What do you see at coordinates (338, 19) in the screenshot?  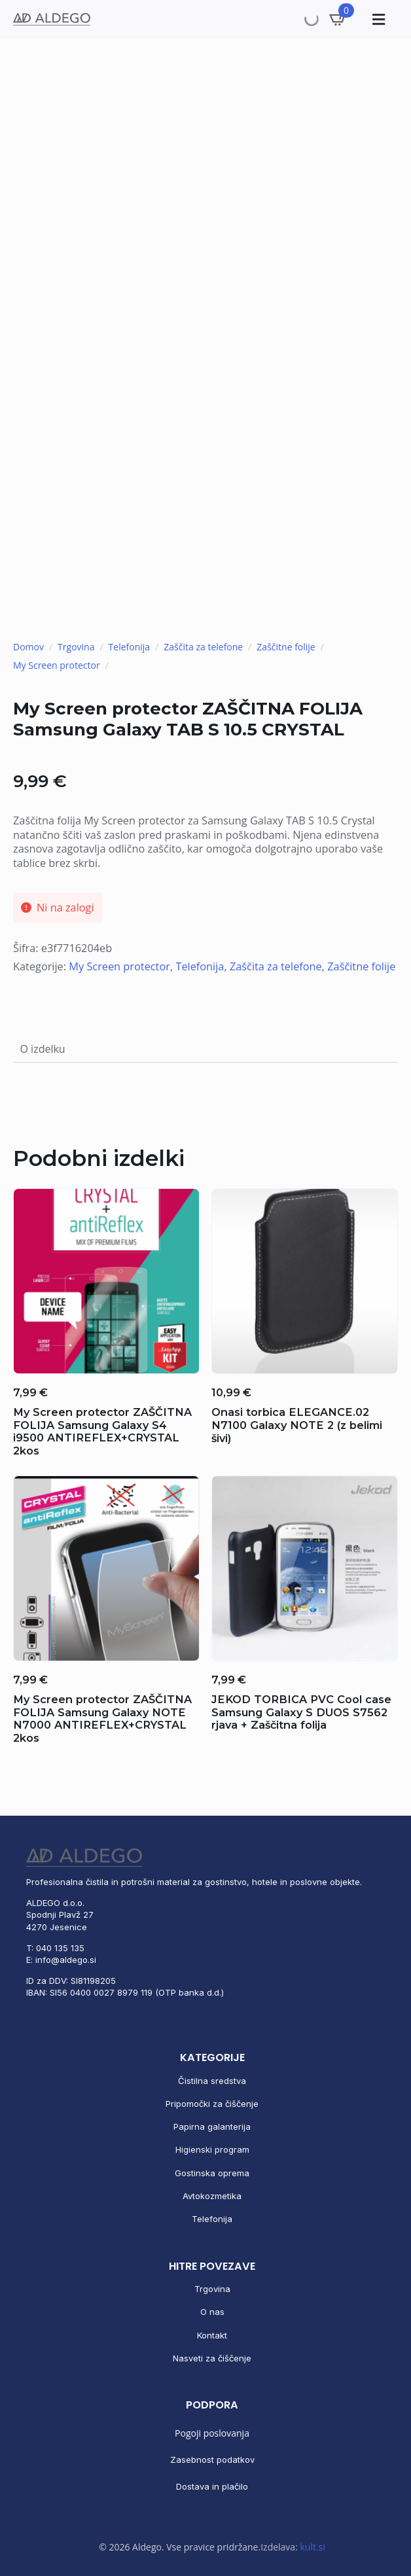 I see `[Prikaži košarico]` at bounding box center [338, 19].